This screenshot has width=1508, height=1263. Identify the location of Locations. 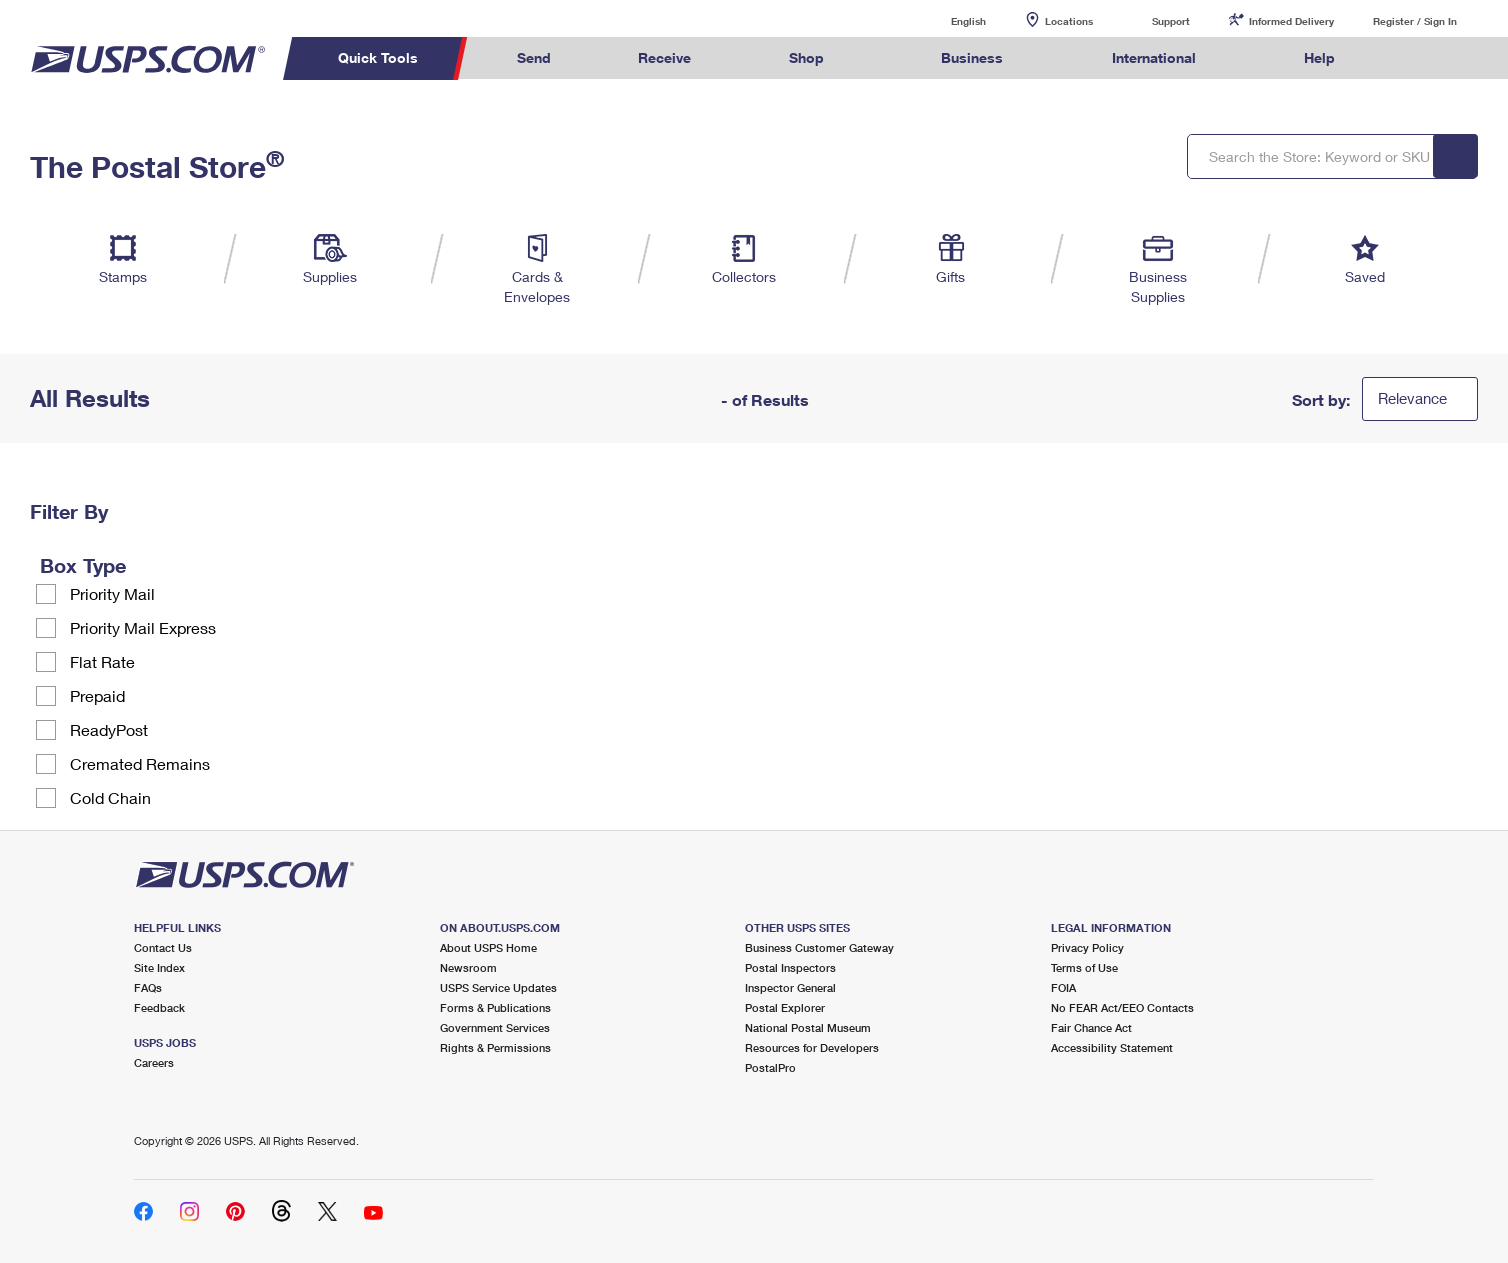
(1069, 21).